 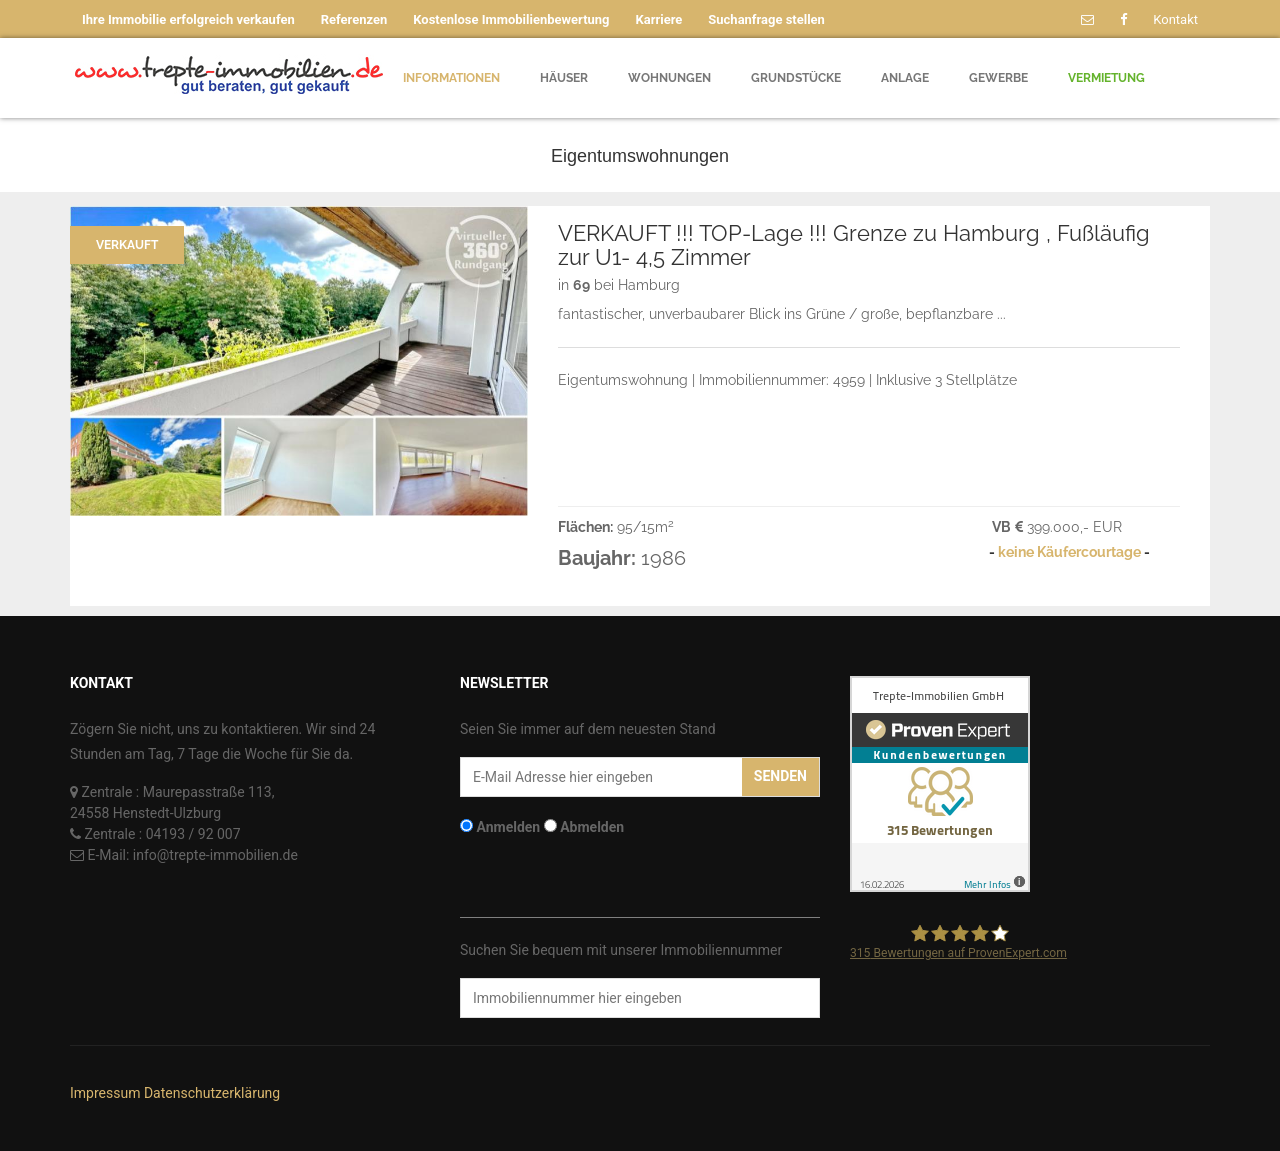 What do you see at coordinates (508, 827) in the screenshot?
I see `Anmelden` at bounding box center [508, 827].